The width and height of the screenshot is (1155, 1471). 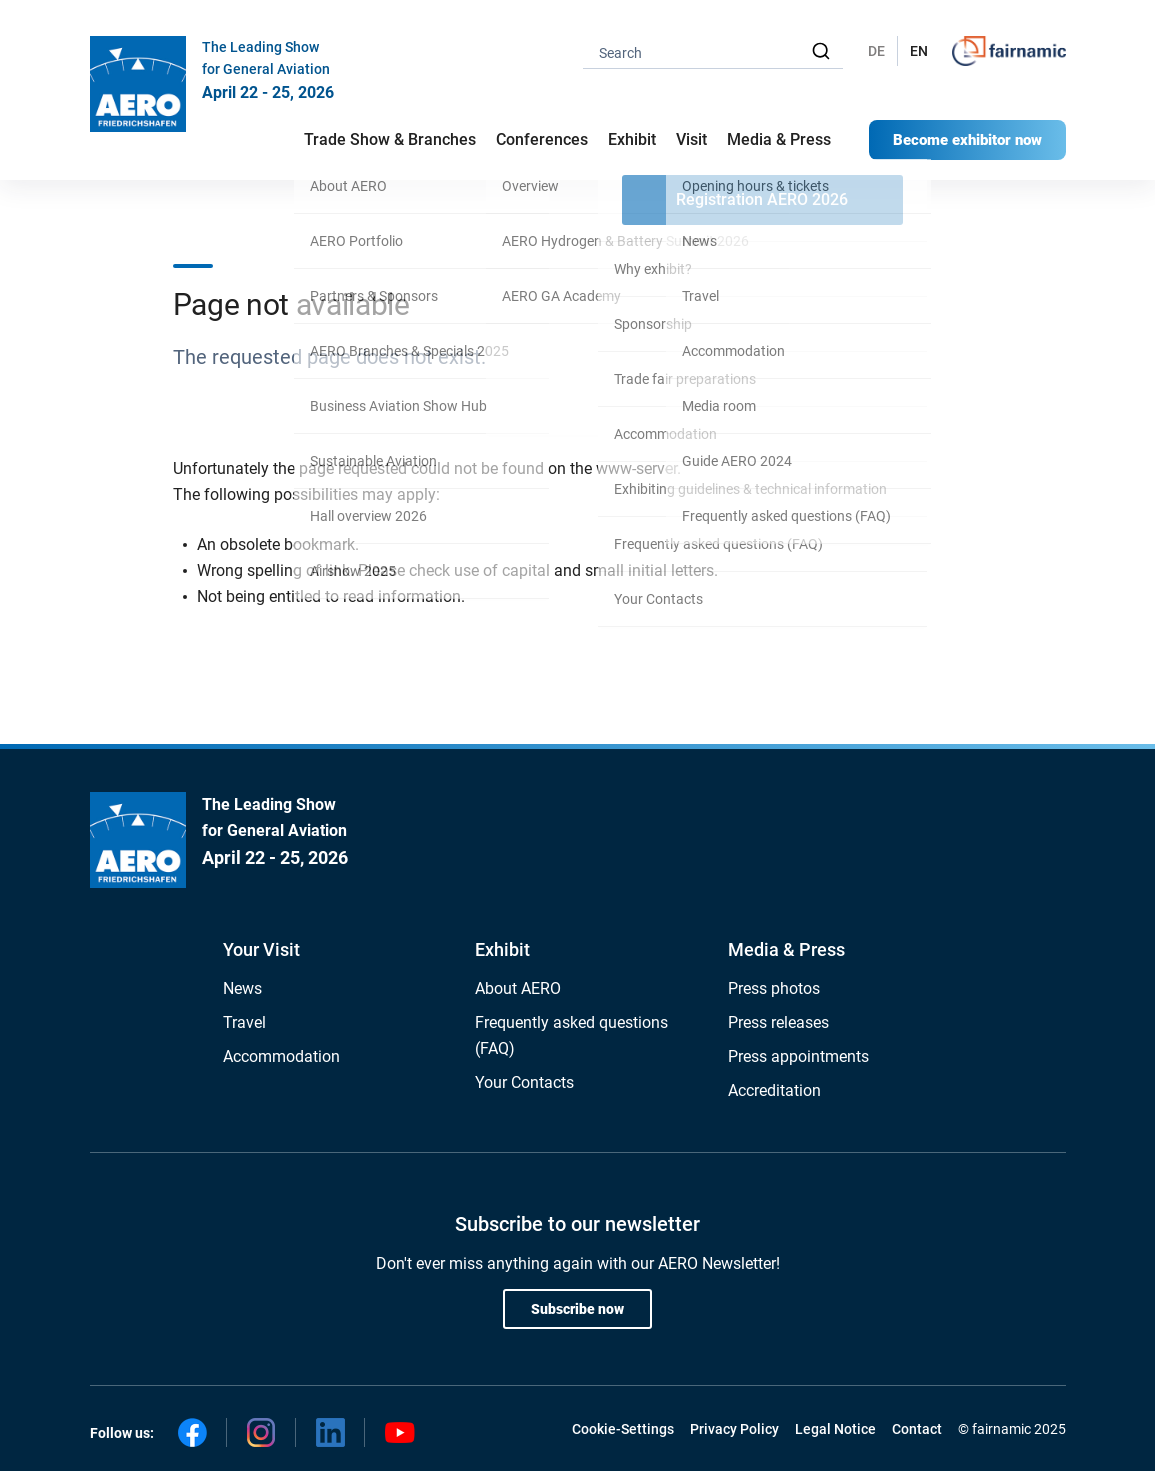 I want to click on Subscribe now, so click(x=577, y=1309).